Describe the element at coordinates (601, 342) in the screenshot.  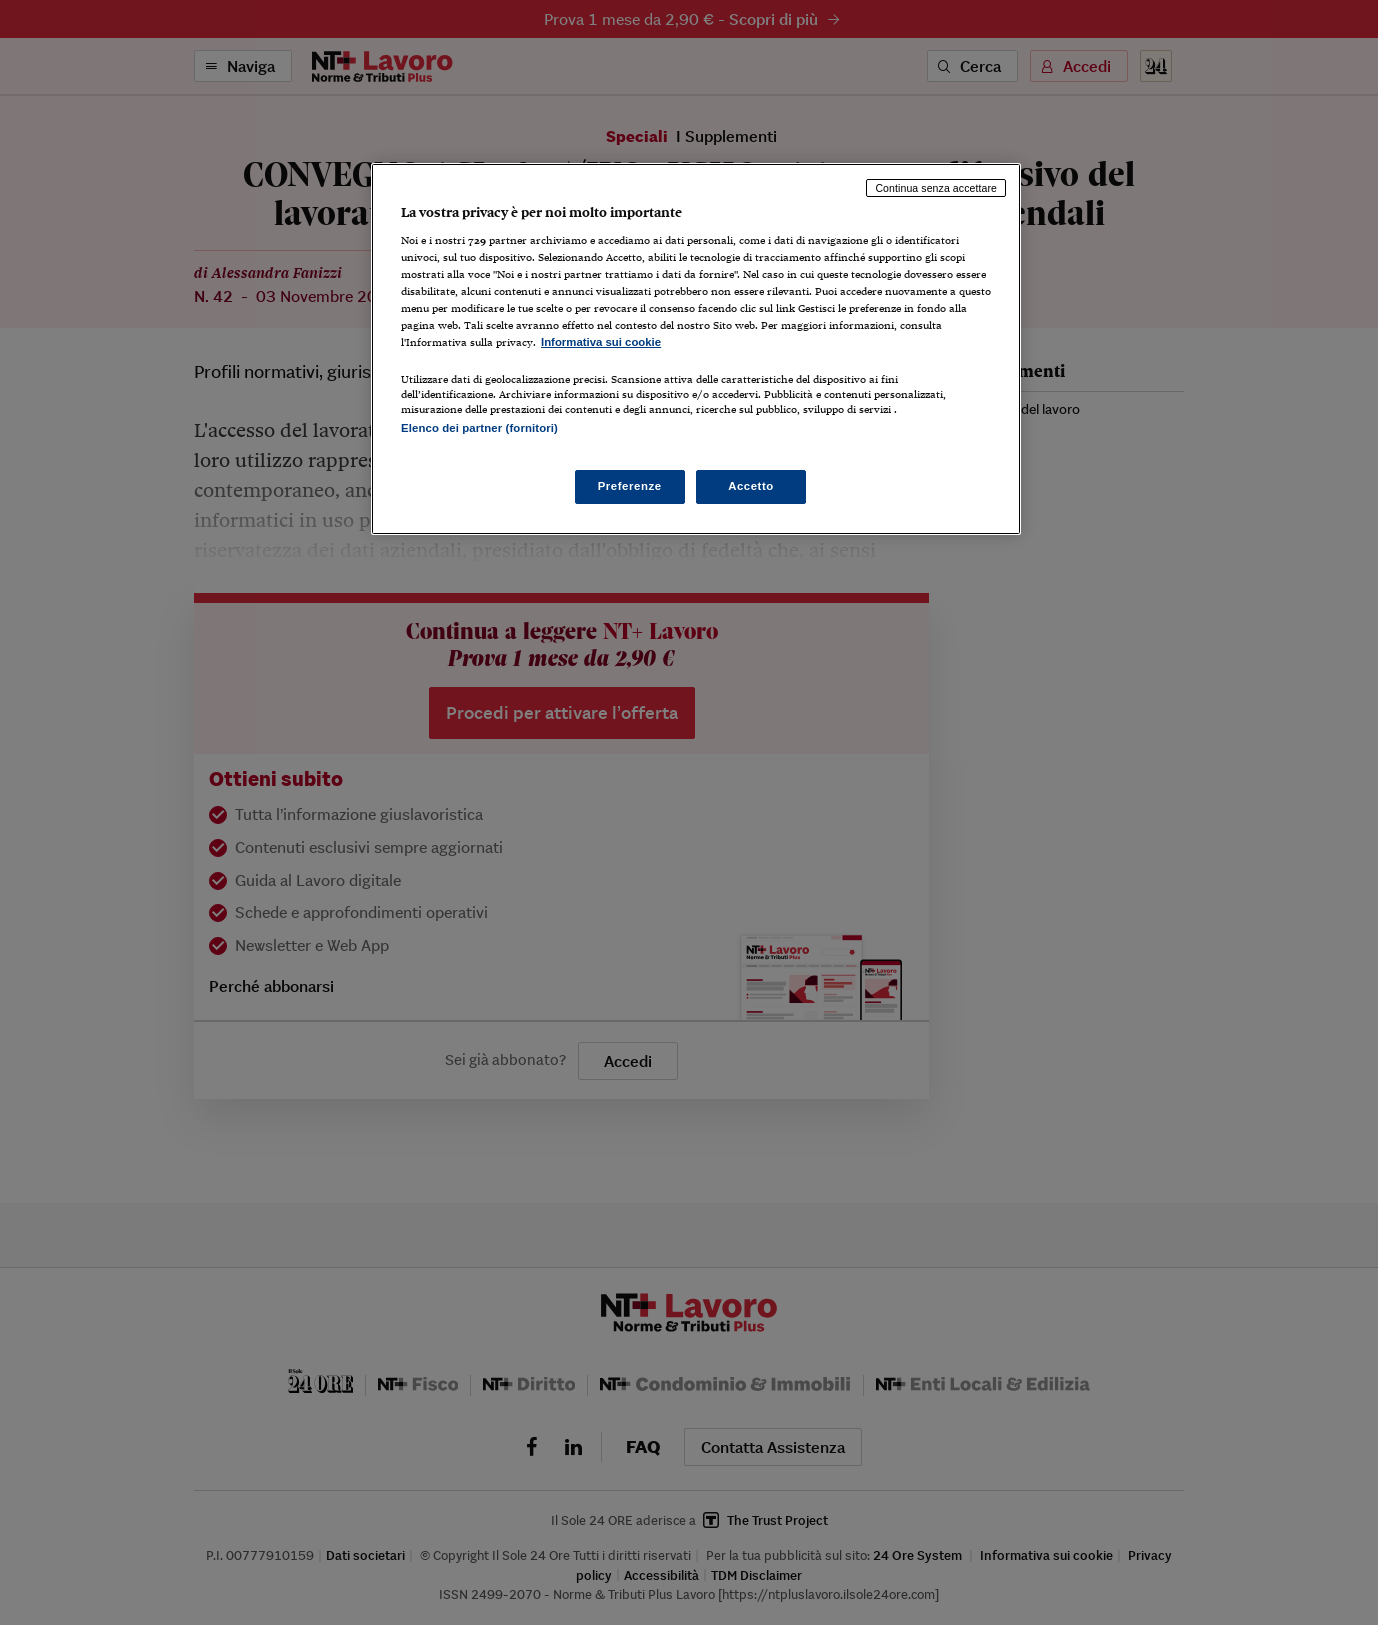
I see `Informativa sui cookie [Maggiori informazioni sulla tua privacy, apre in una nuova scheda]` at that location.